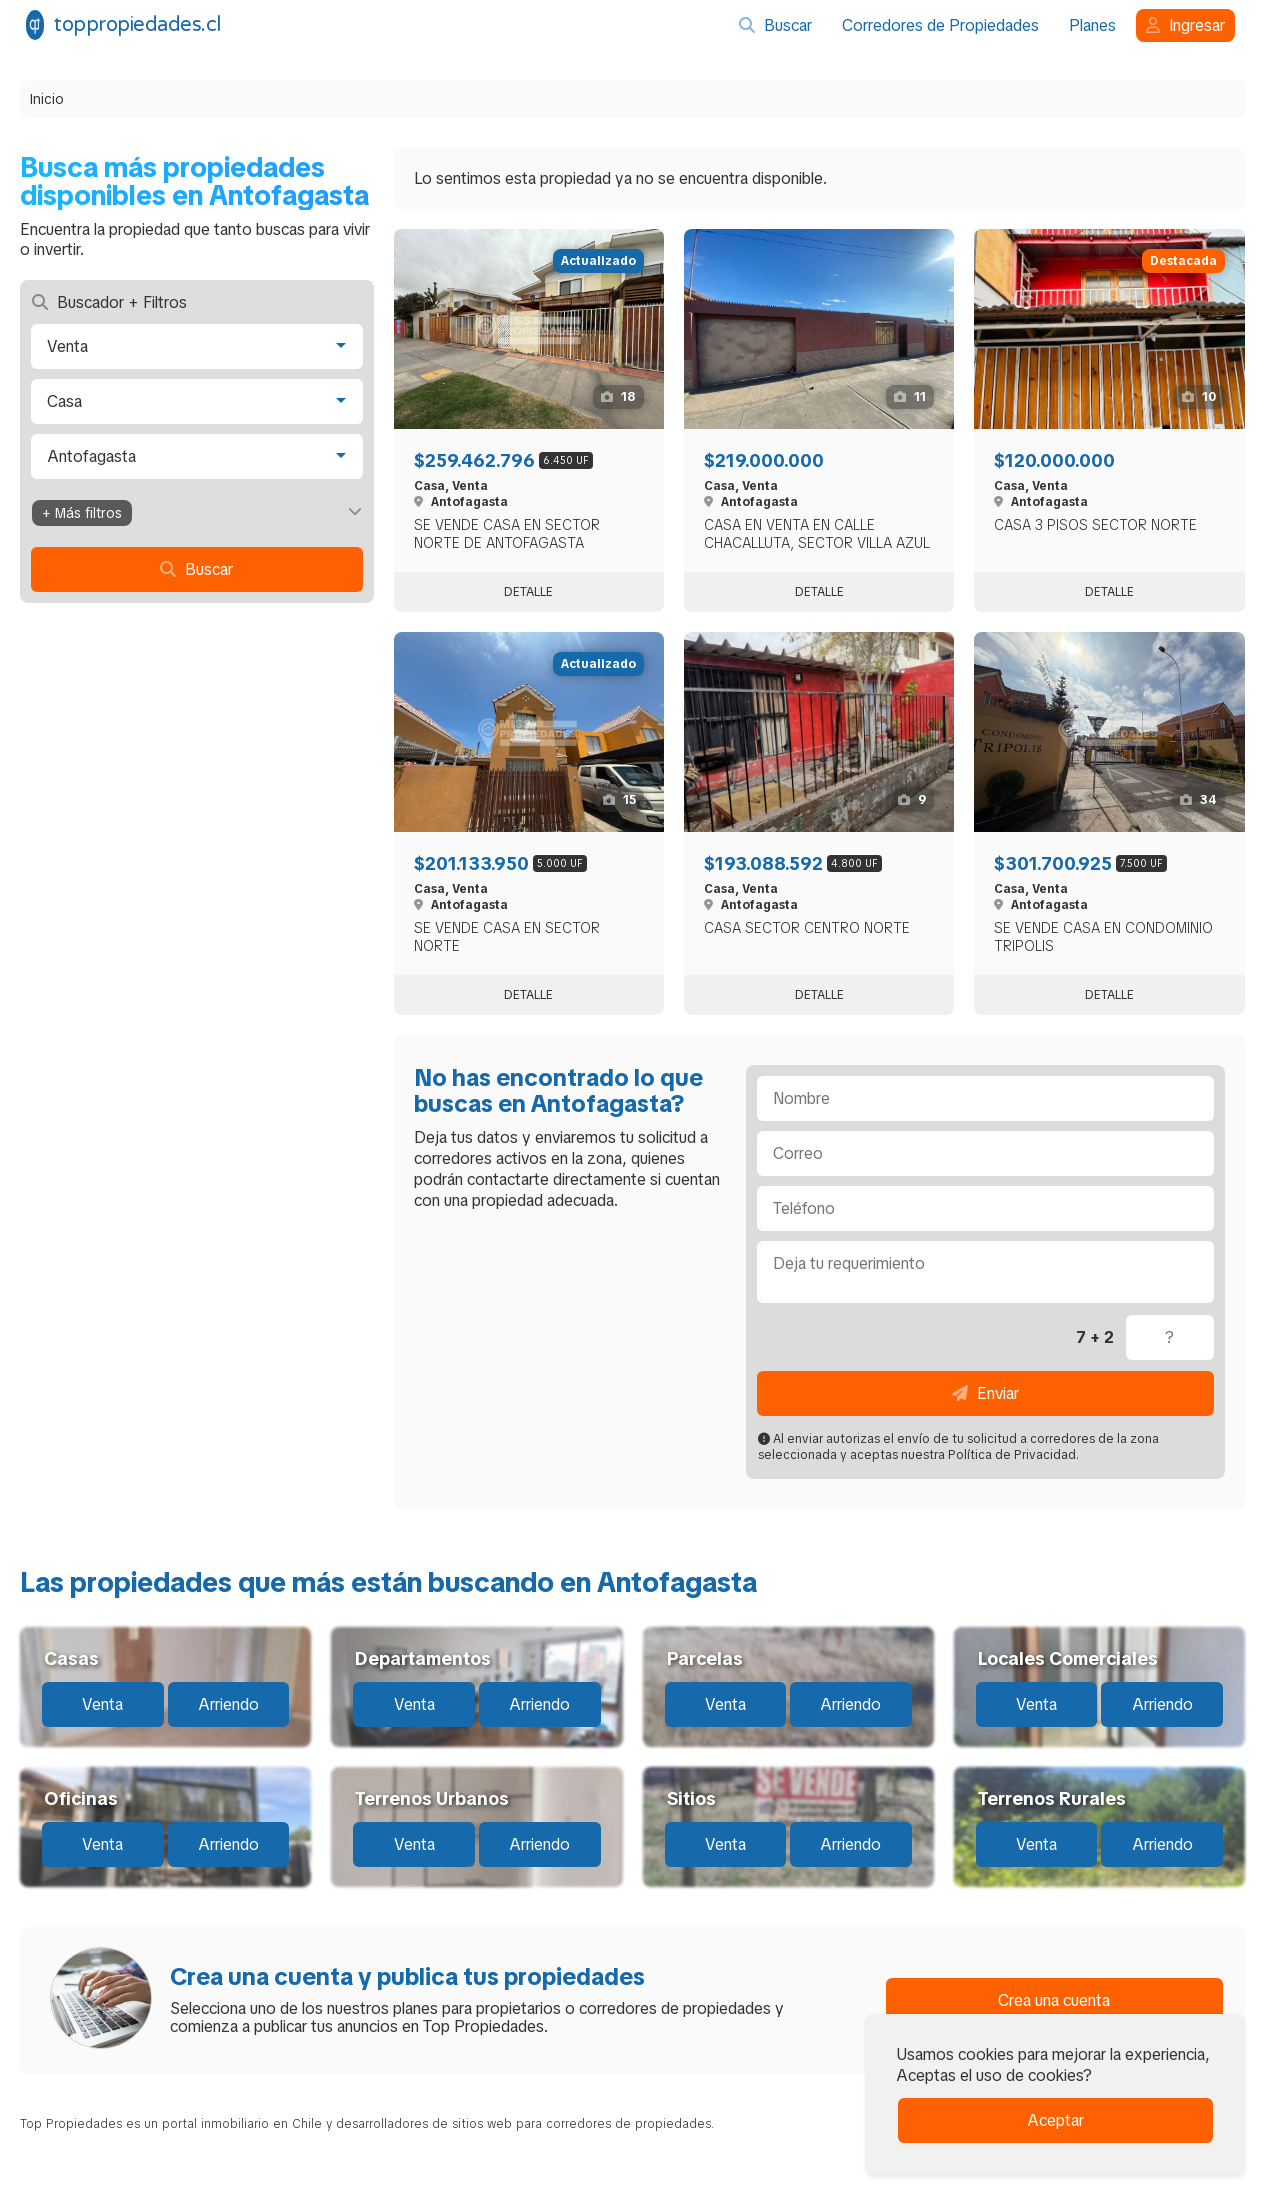 Image resolution: width=1265 pixels, height=2195 pixels. Describe the element at coordinates (1092, 25) in the screenshot. I see `Planes` at that location.